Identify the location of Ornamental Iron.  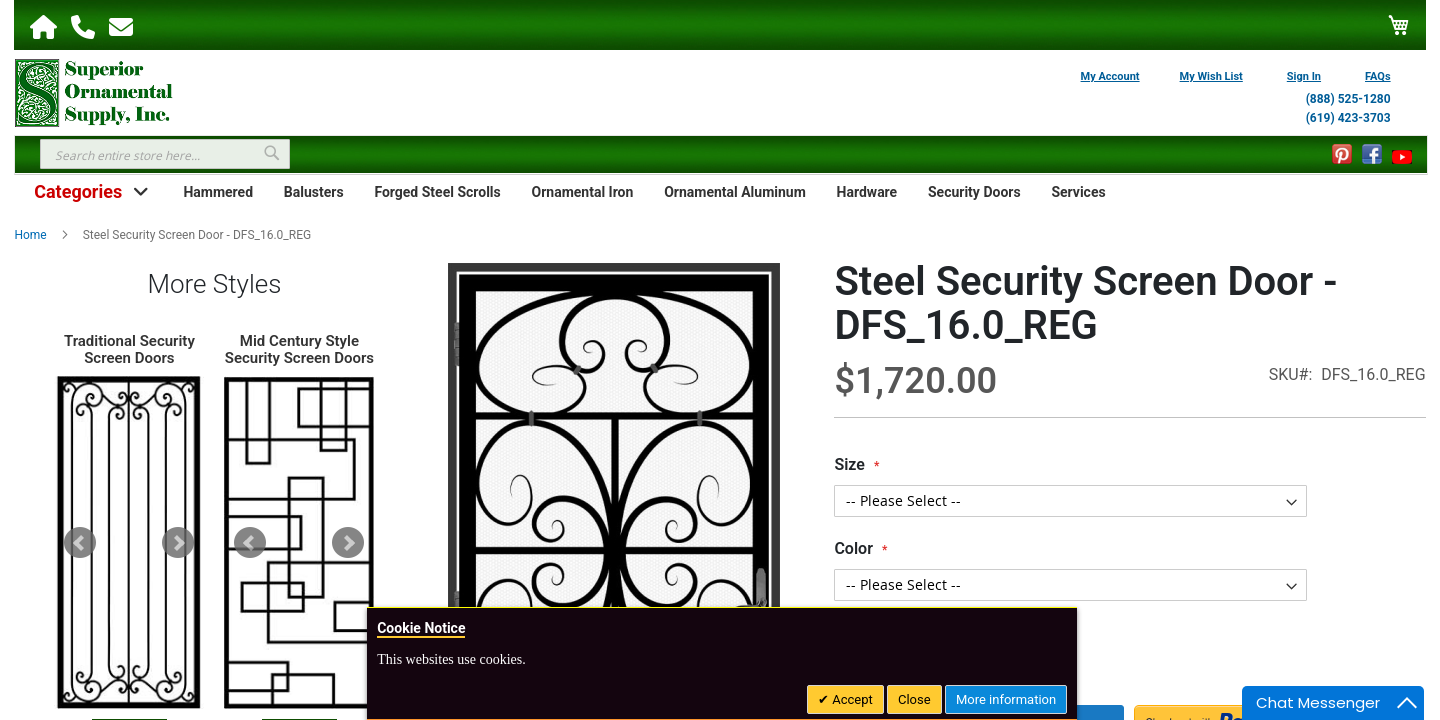
(583, 192).